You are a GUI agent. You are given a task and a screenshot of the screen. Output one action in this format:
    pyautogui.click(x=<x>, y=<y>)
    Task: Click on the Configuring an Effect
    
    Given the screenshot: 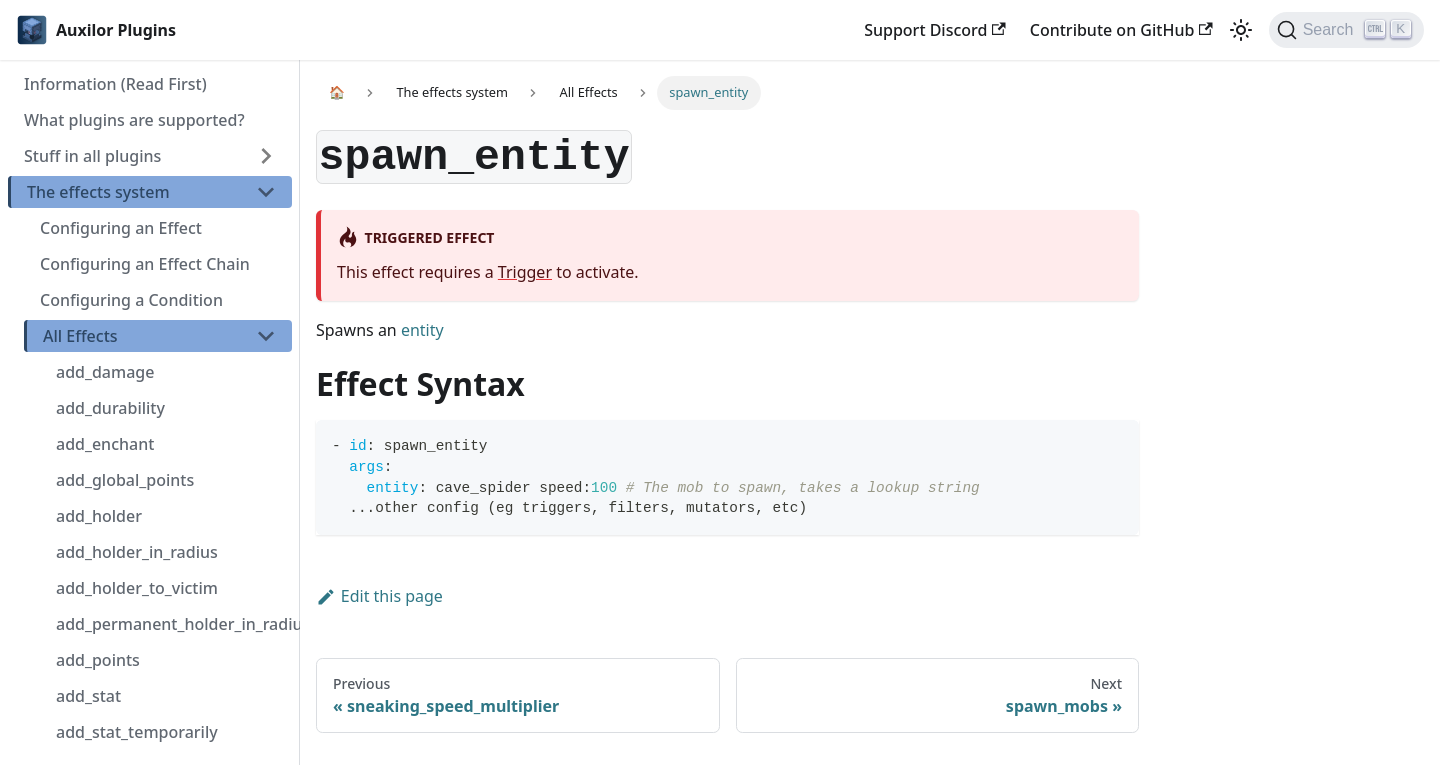 What is the action you would take?
    pyautogui.click(x=121, y=228)
    